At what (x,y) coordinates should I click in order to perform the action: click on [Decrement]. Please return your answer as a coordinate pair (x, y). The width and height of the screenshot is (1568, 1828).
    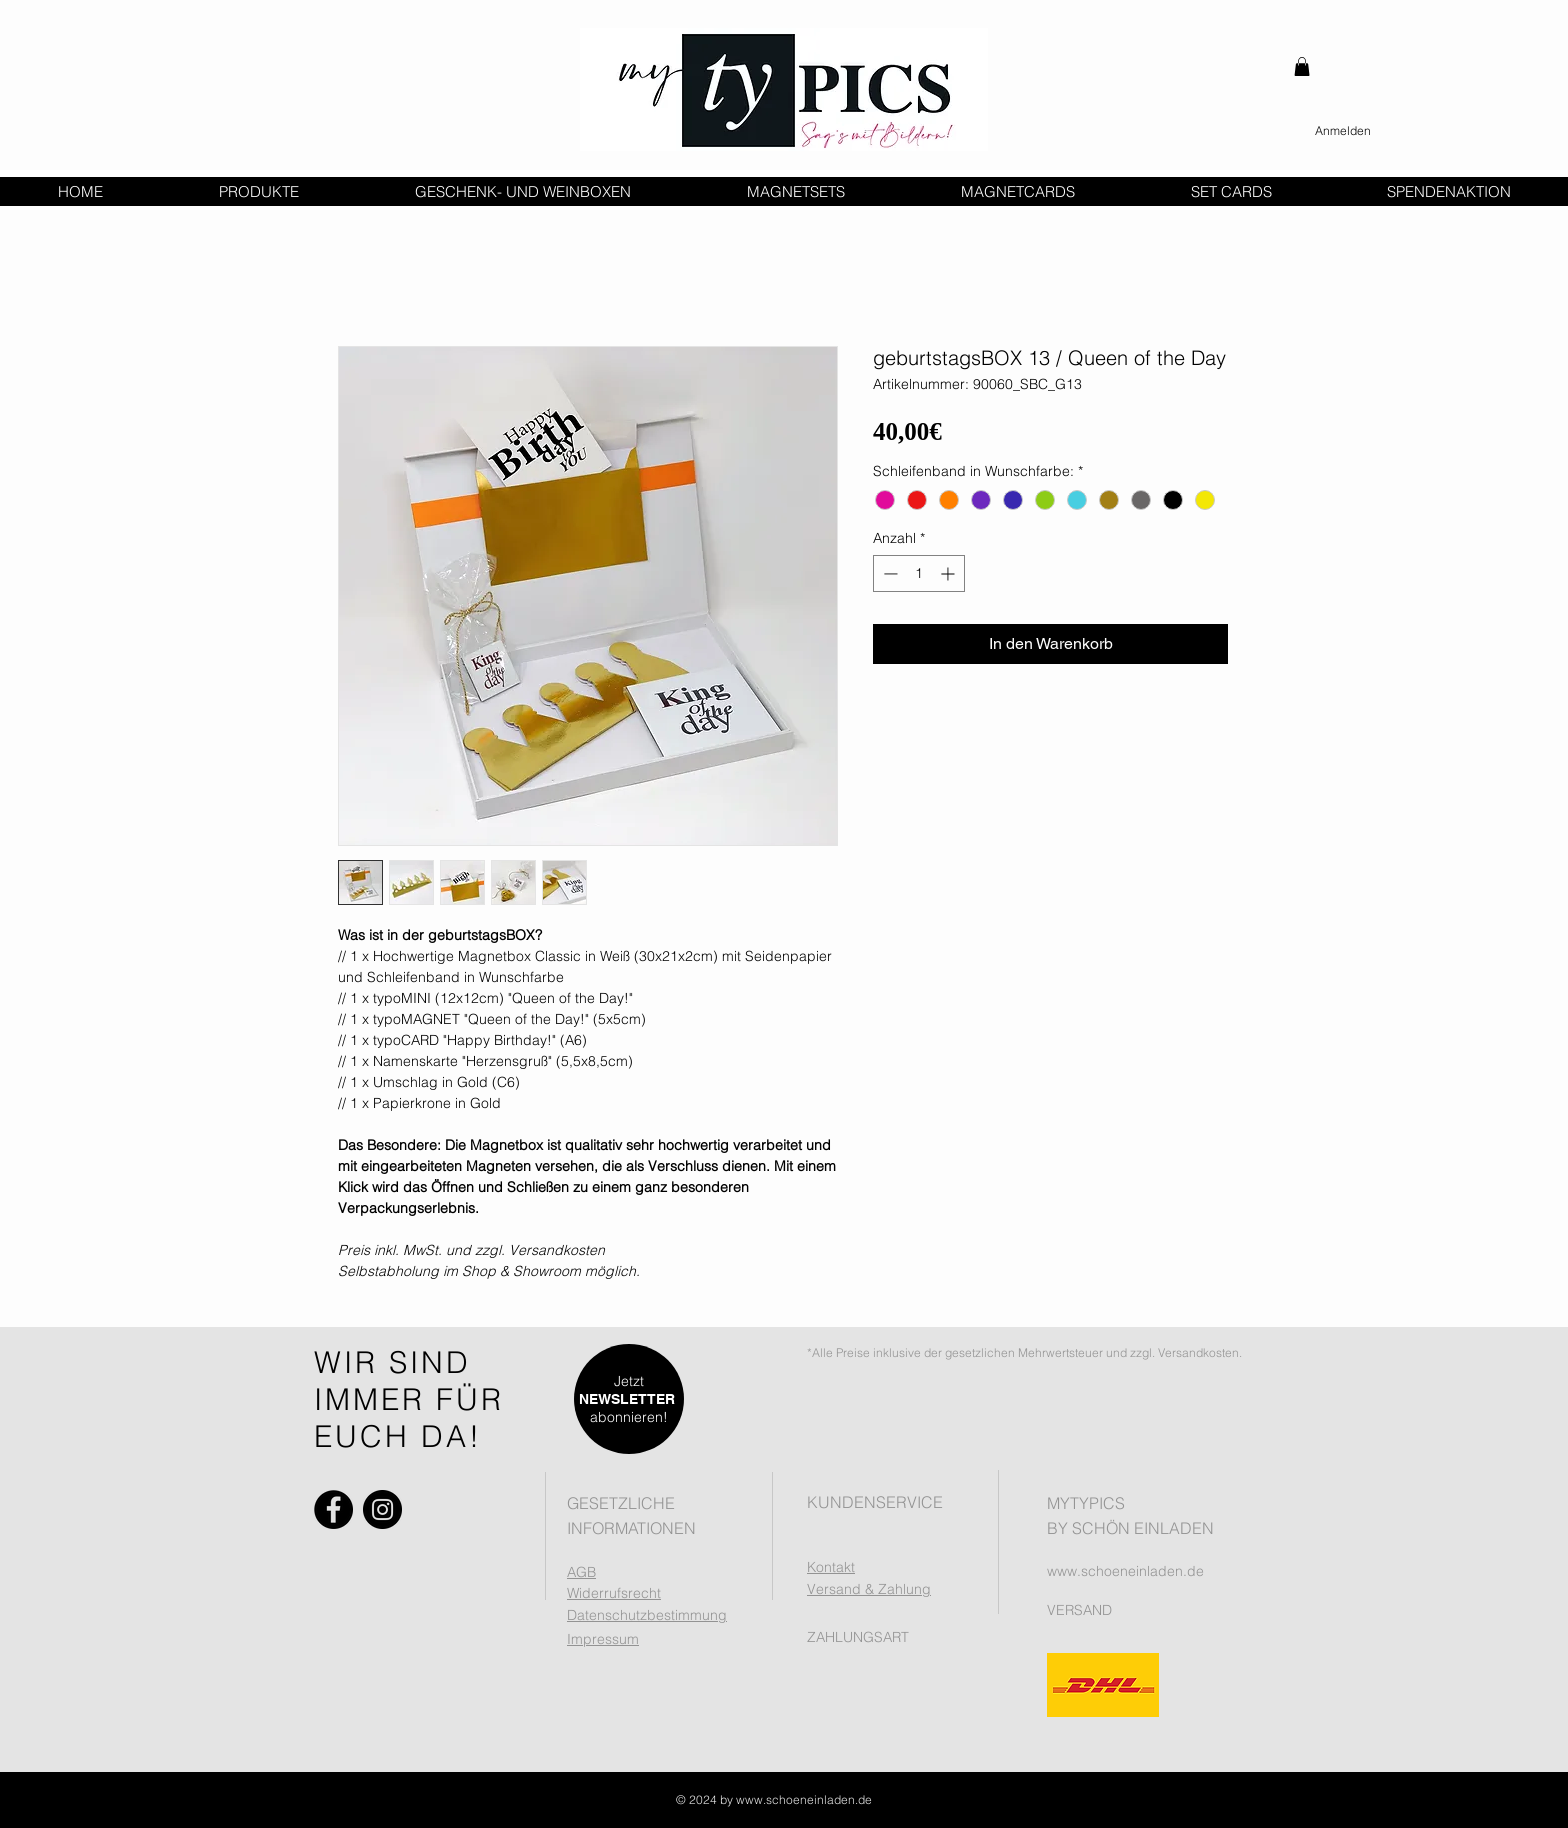
    Looking at the image, I should click on (888, 573).